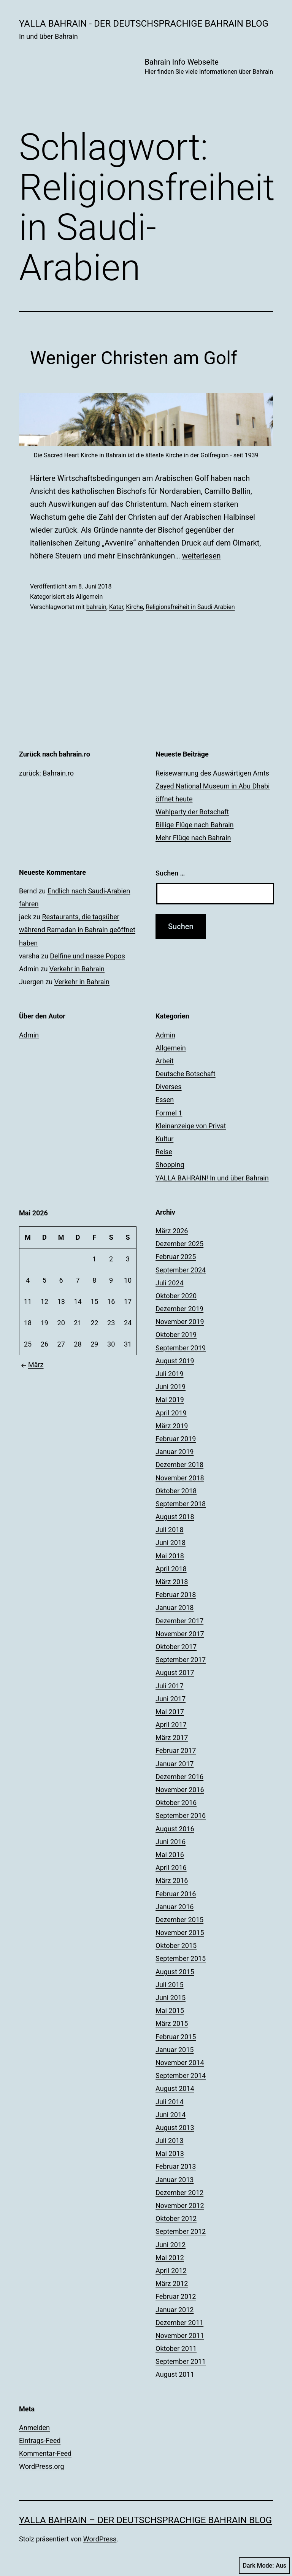 Image resolution: width=292 pixels, height=2576 pixels. I want to click on Mai 2012, so click(170, 2258).